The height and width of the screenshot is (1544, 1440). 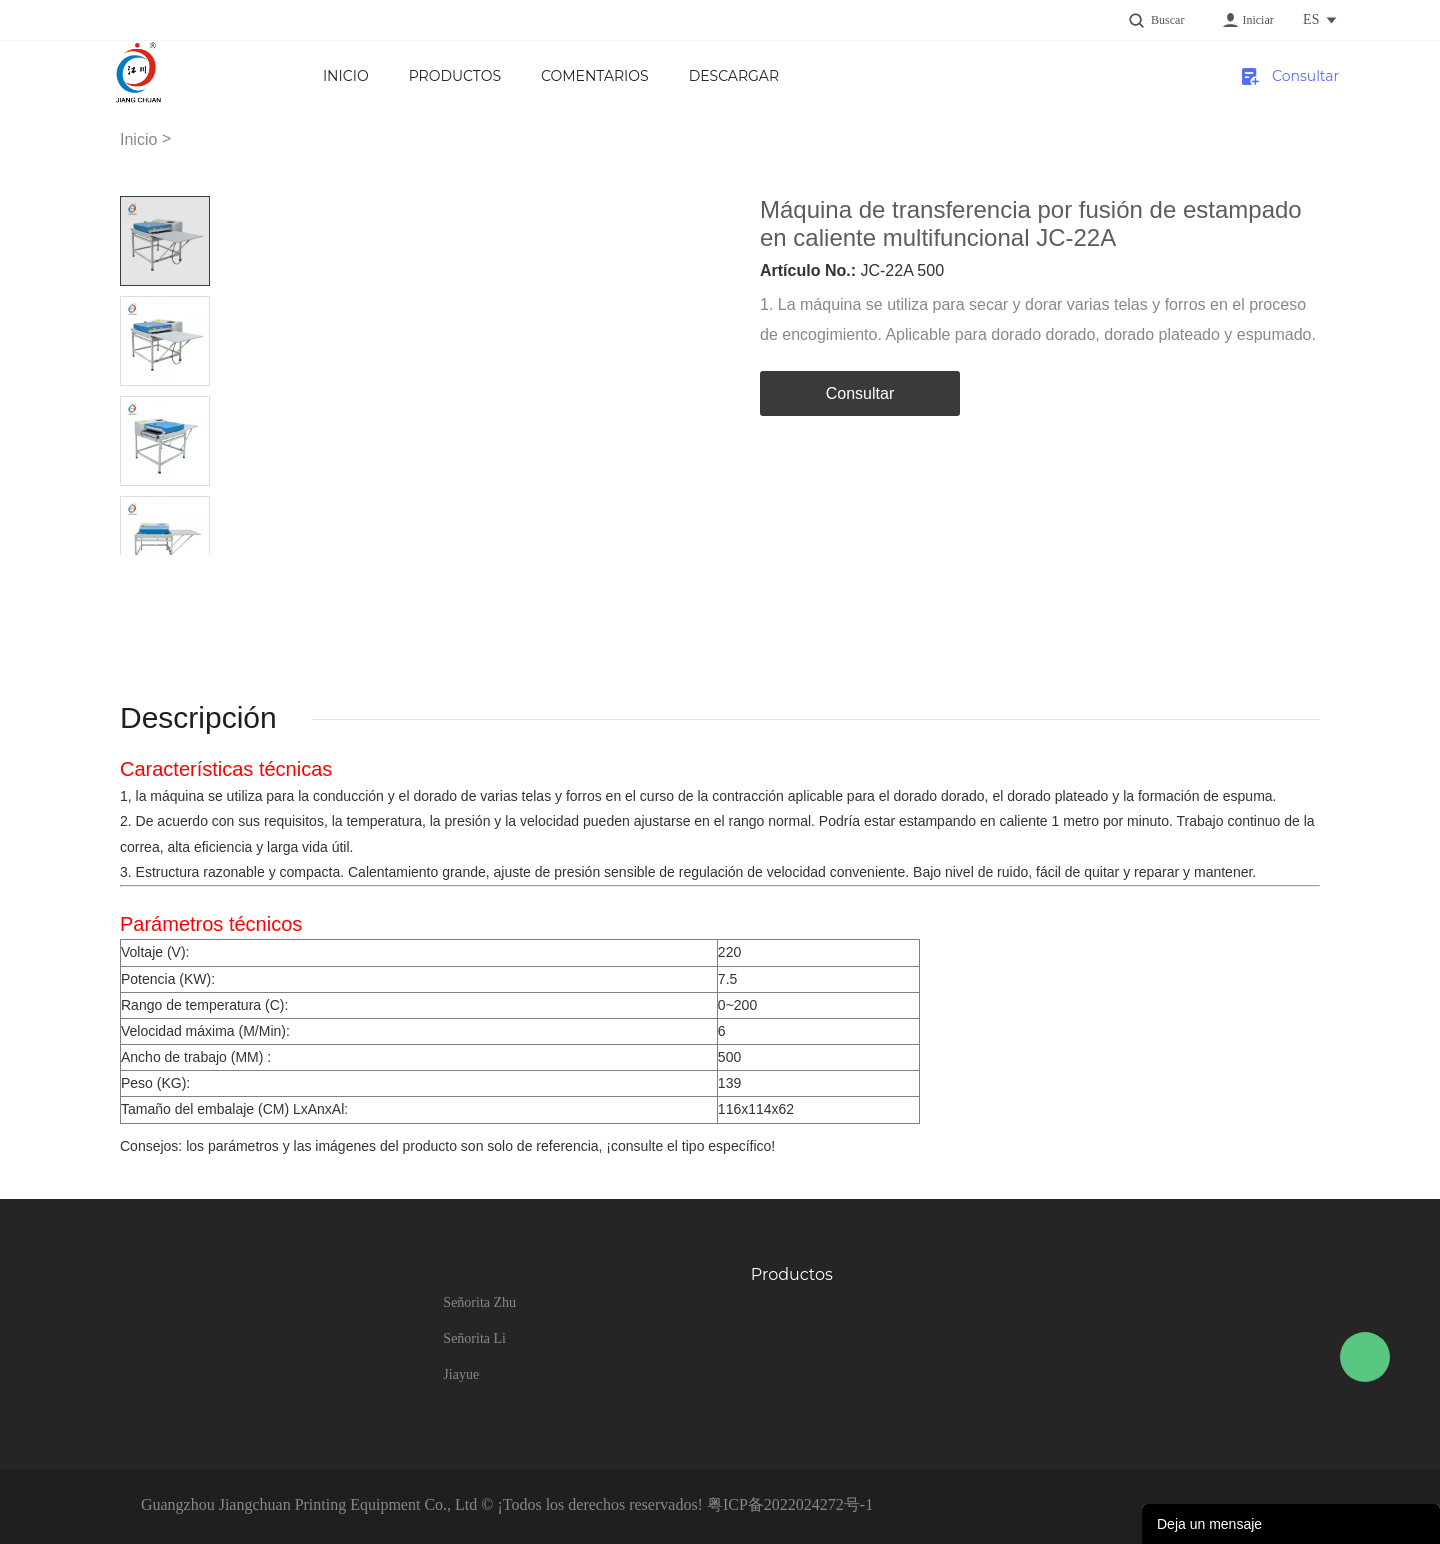 What do you see at coordinates (734, 76) in the screenshot?
I see `Descargar` at bounding box center [734, 76].